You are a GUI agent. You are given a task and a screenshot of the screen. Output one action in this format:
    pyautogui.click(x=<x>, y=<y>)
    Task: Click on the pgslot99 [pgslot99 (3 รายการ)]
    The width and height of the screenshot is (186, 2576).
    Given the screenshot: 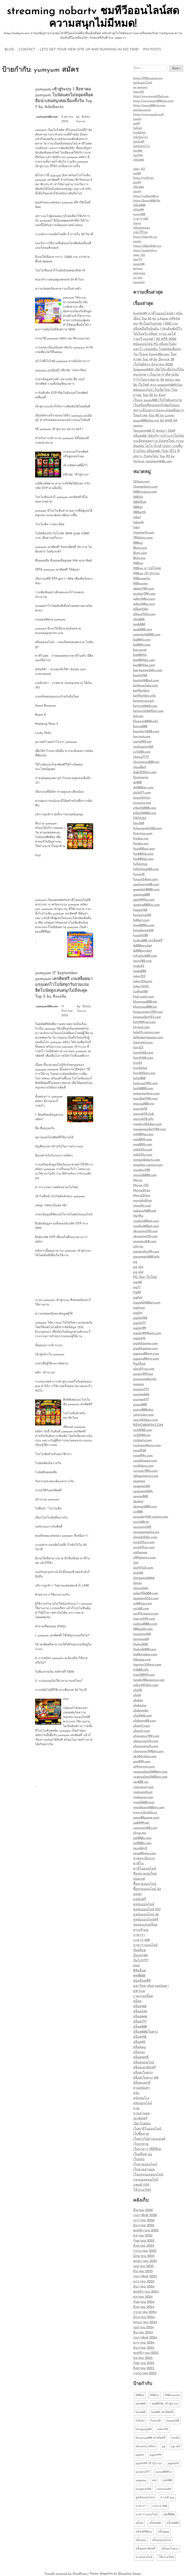 What is the action you would take?
    pyautogui.click(x=155, y=2454)
    